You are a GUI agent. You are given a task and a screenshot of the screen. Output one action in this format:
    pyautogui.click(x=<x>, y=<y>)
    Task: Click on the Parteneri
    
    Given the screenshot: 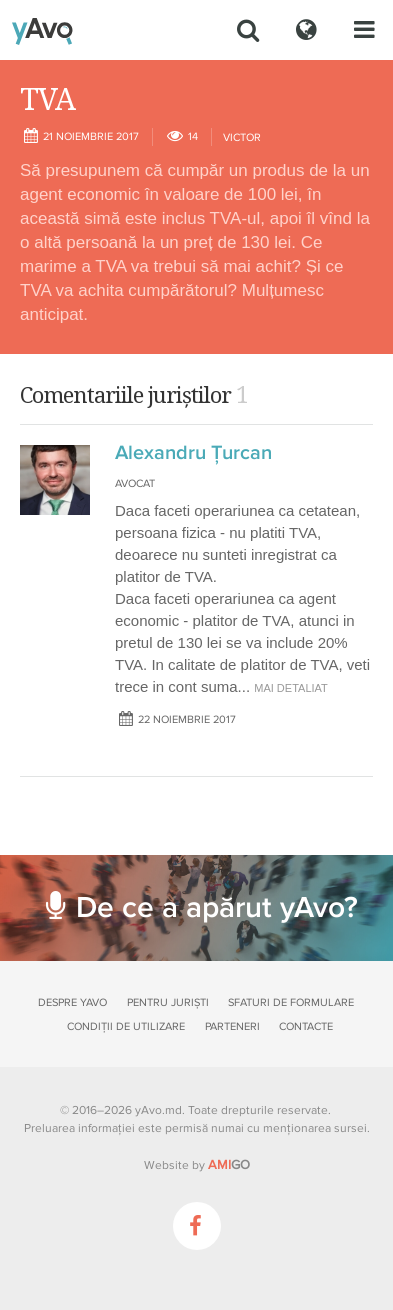 What is the action you would take?
    pyautogui.click(x=232, y=1026)
    